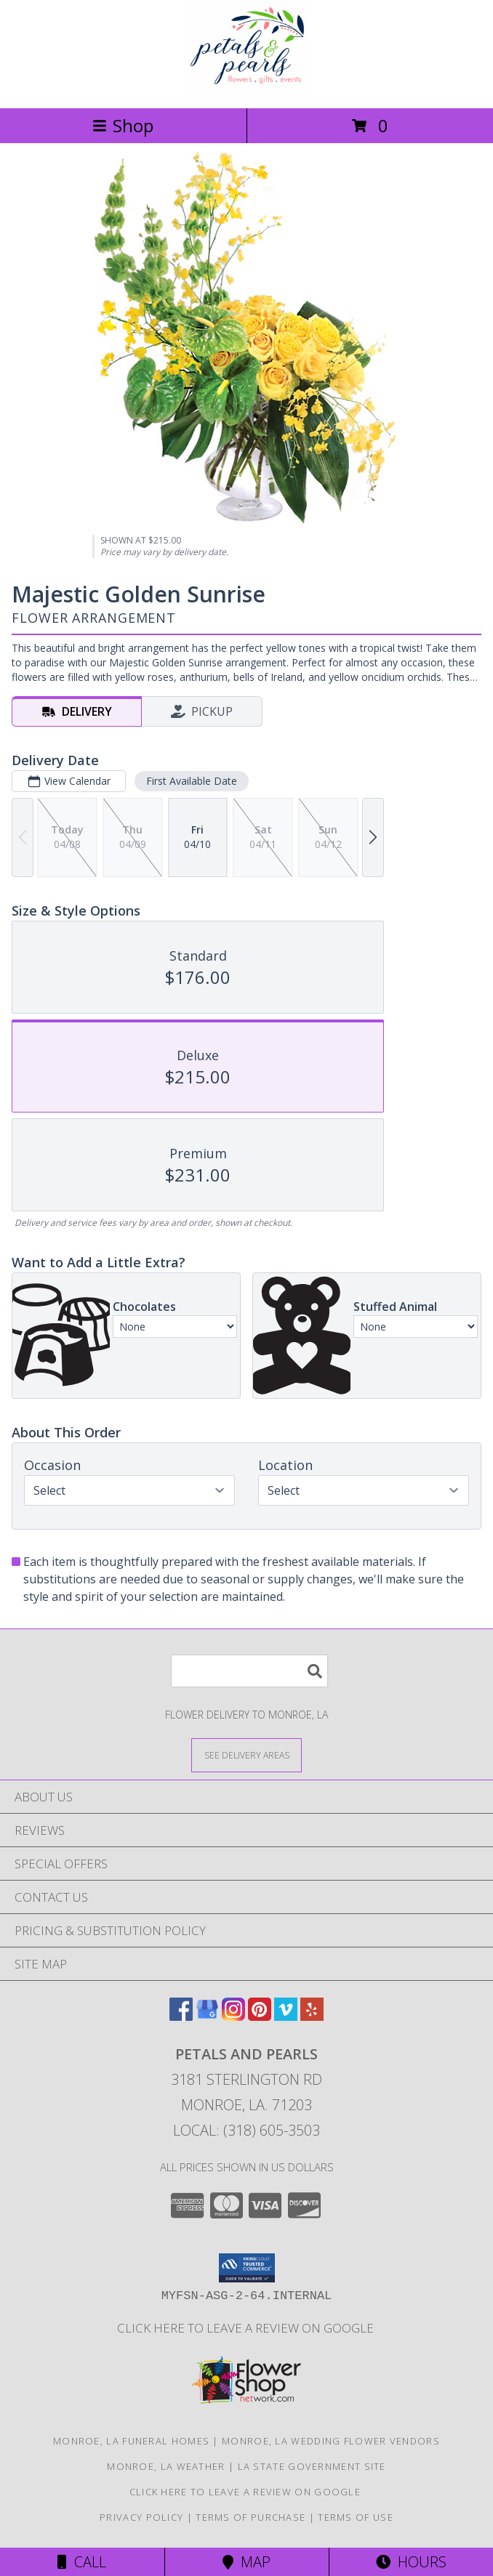 The image size is (493, 2576). Describe the element at coordinates (312, 2016) in the screenshot. I see `[View our Yelp]` at that location.